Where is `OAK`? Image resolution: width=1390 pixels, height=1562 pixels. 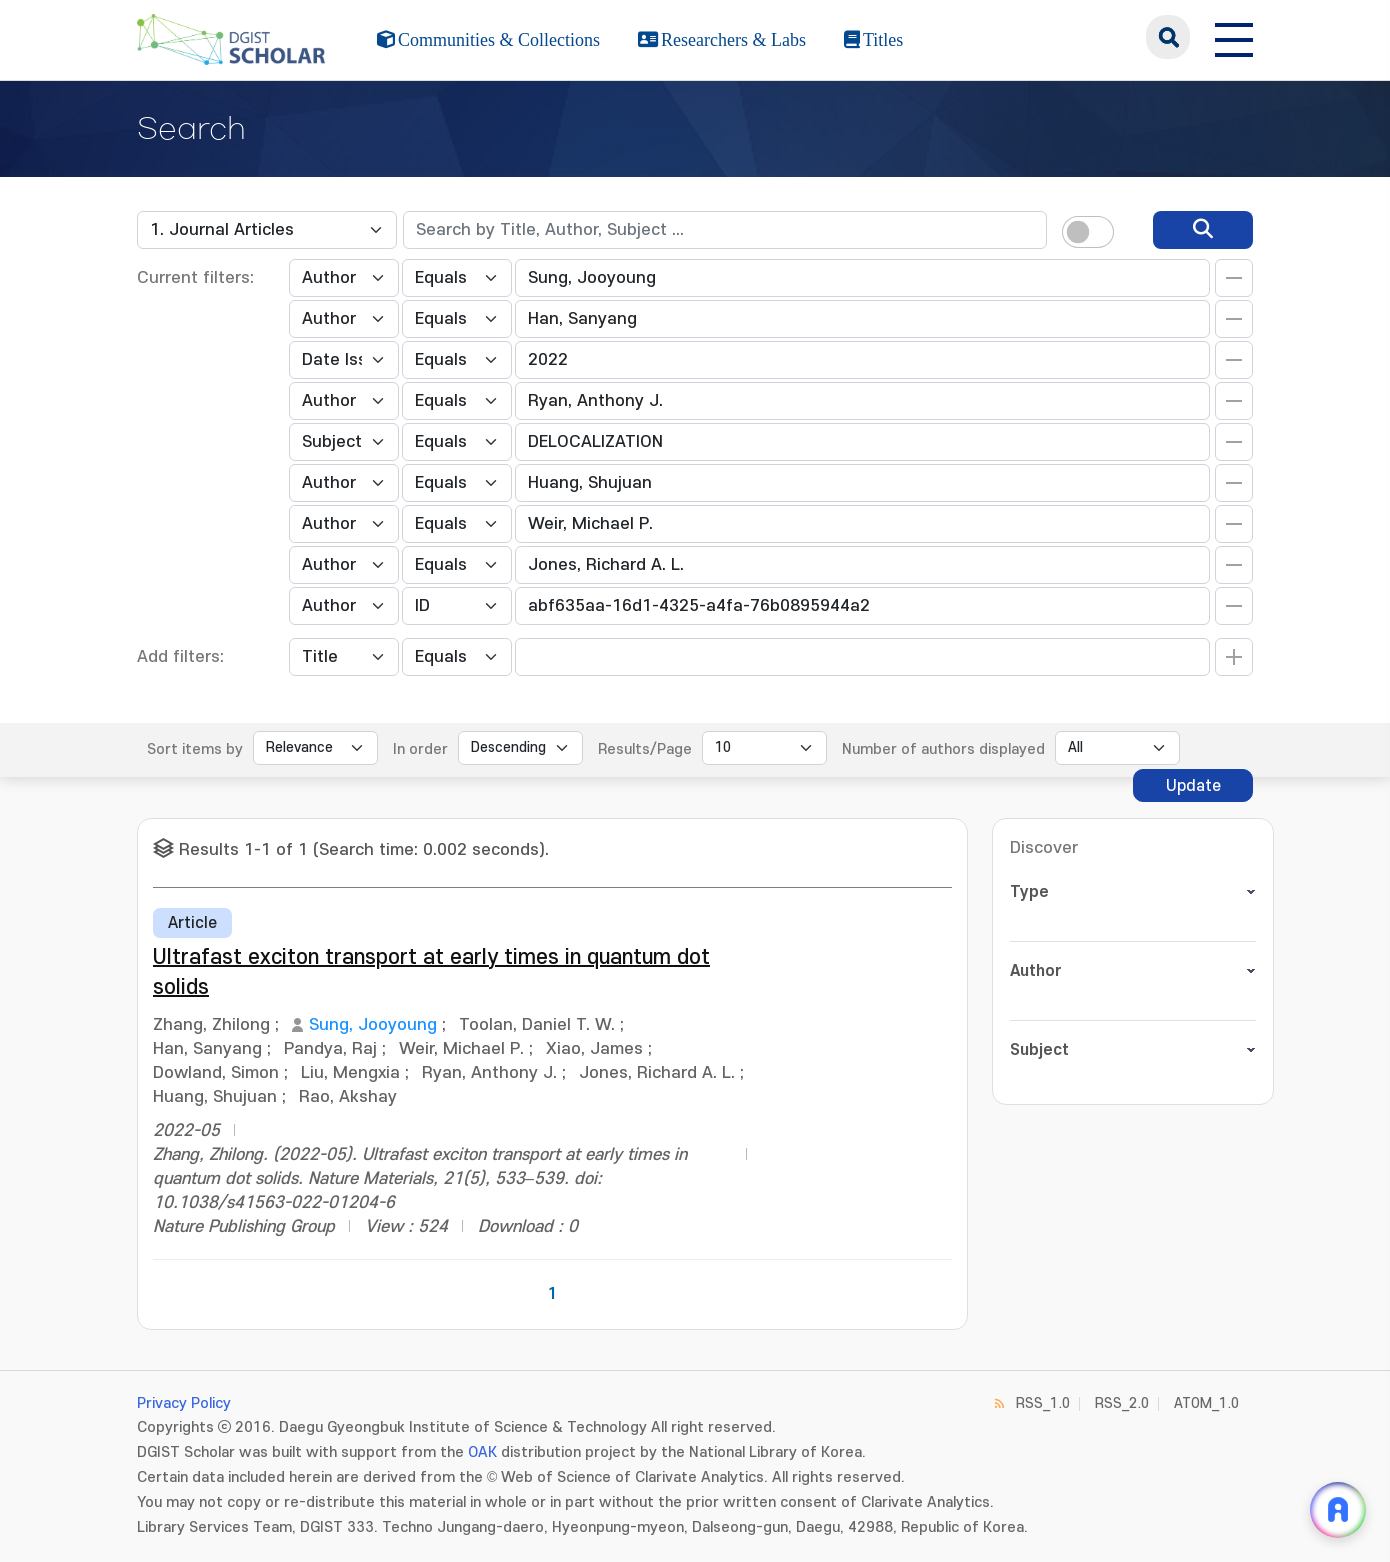
OAK is located at coordinates (482, 1452).